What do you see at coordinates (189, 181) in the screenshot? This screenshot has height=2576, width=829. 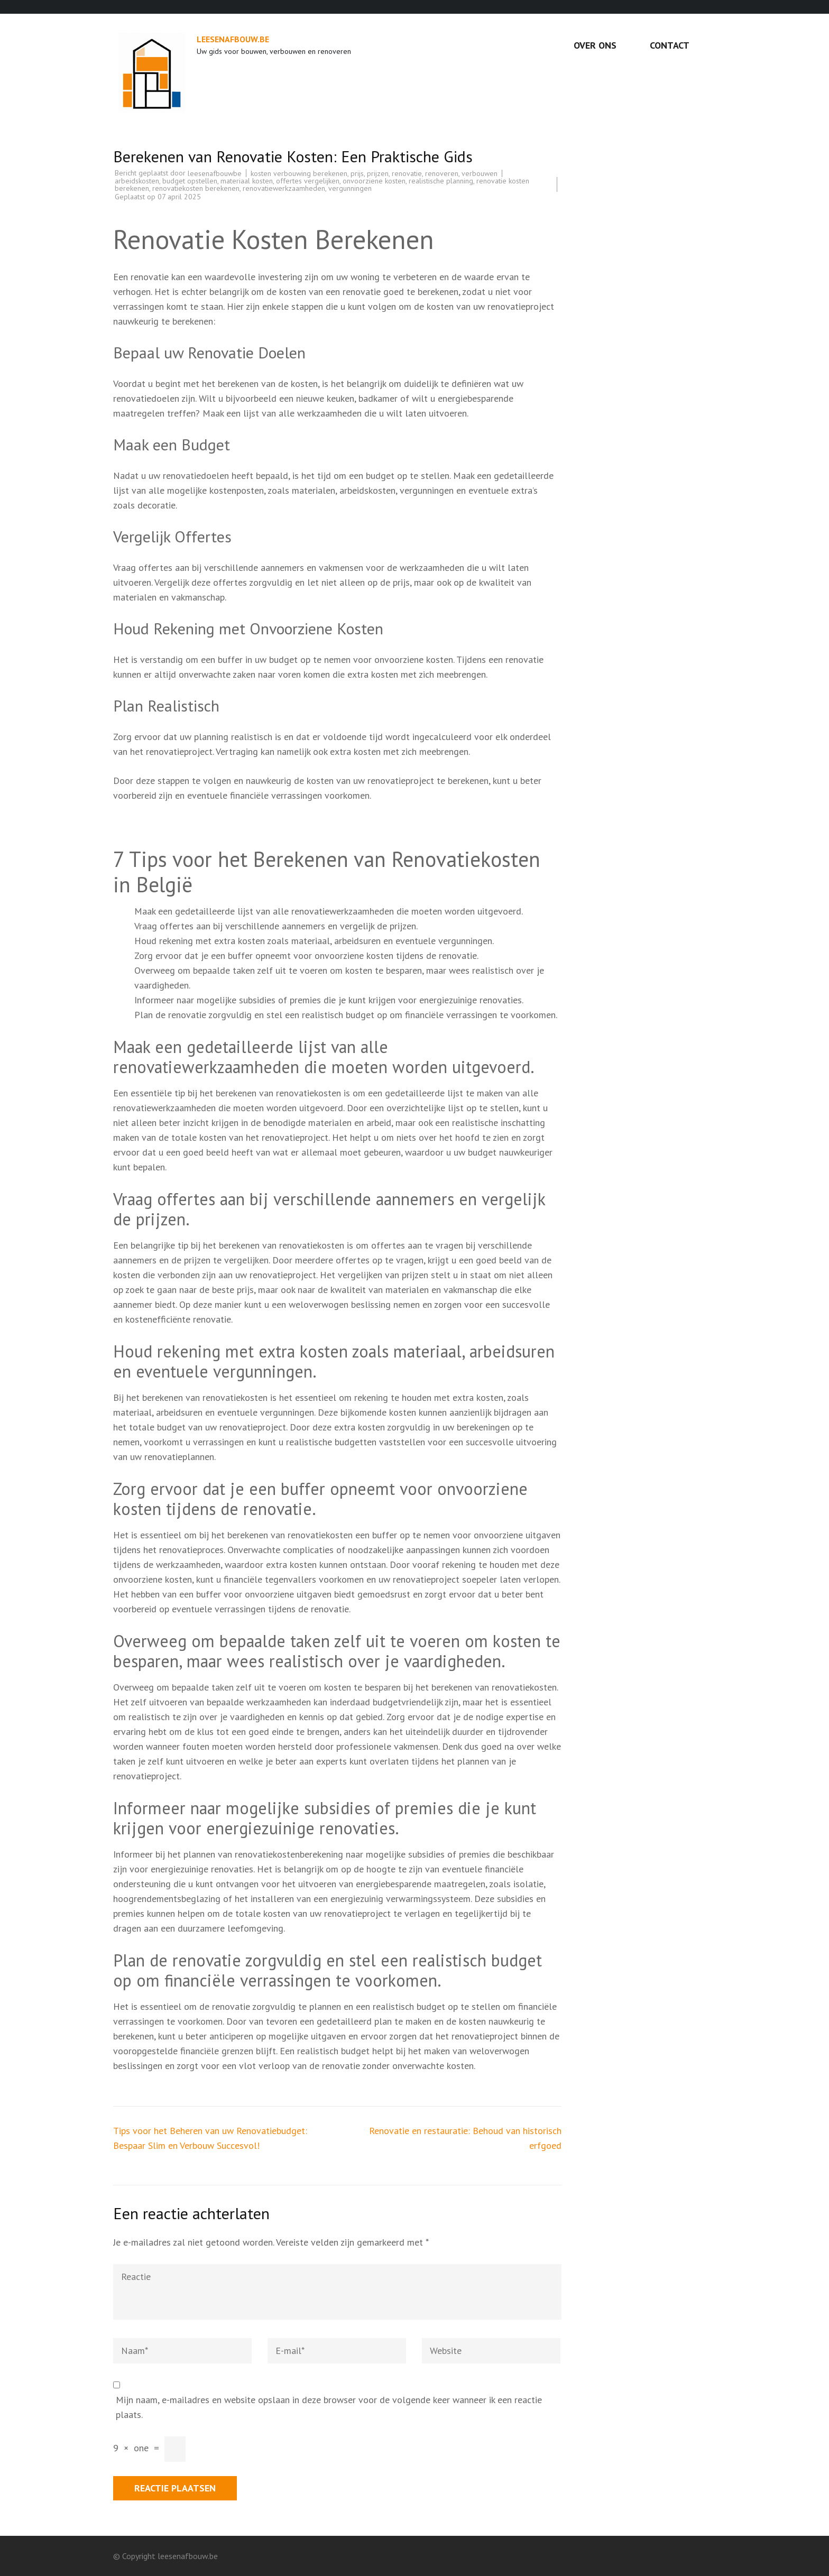 I see `budget opstellen` at bounding box center [189, 181].